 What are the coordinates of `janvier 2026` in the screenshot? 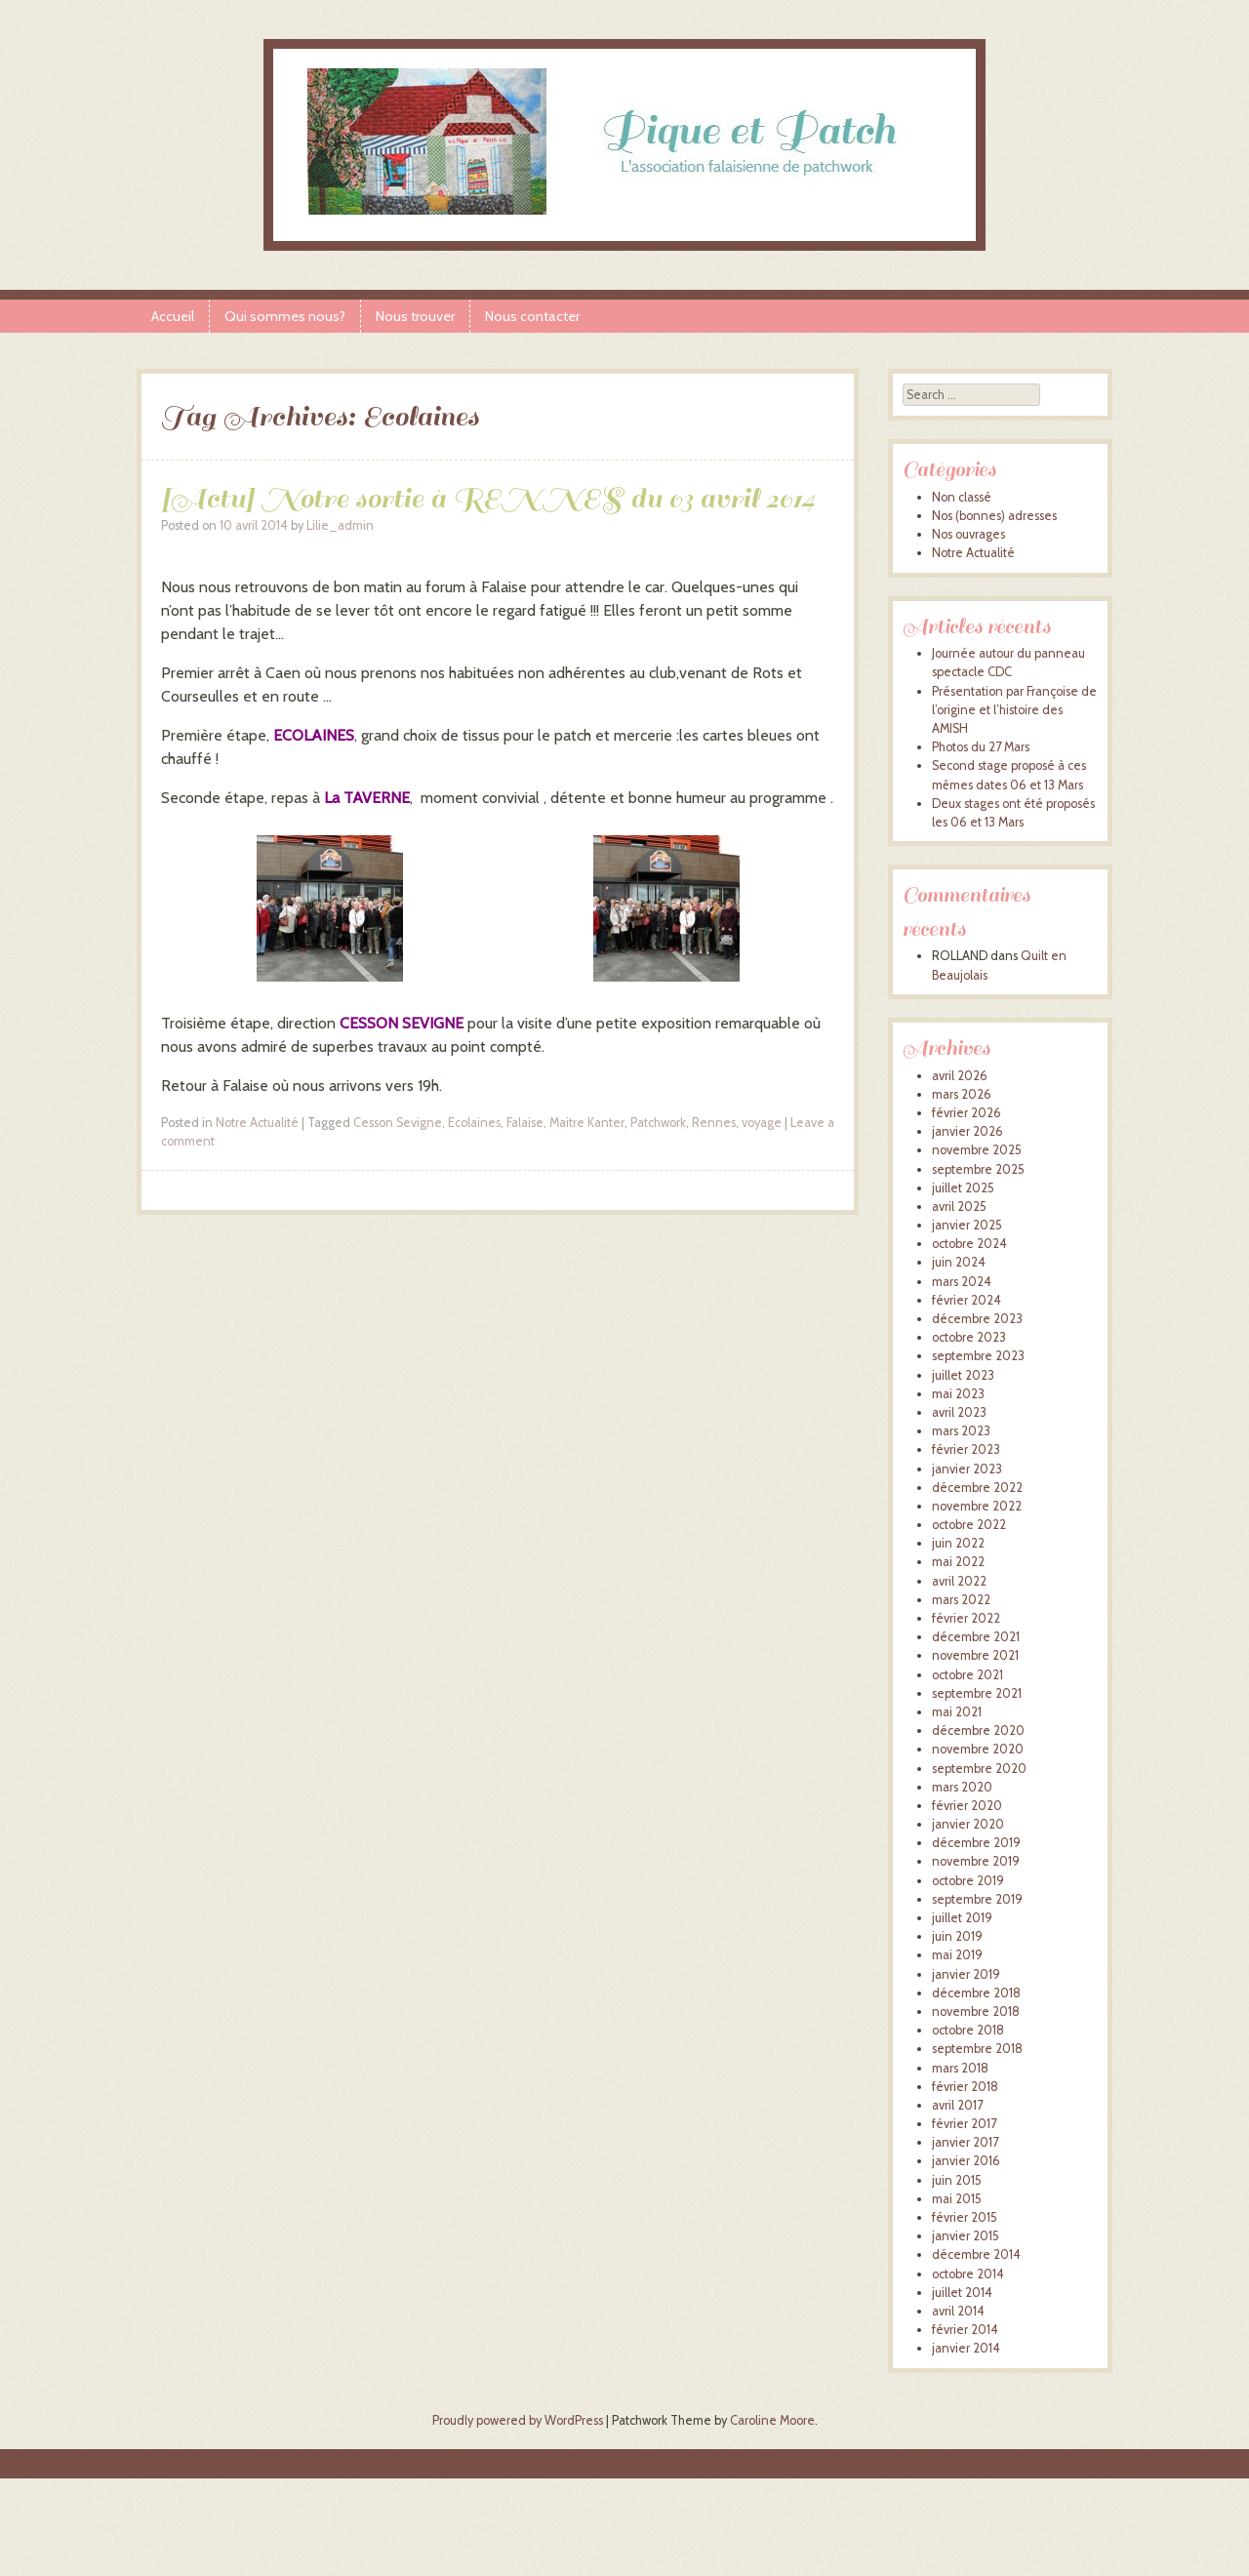 It's located at (967, 1131).